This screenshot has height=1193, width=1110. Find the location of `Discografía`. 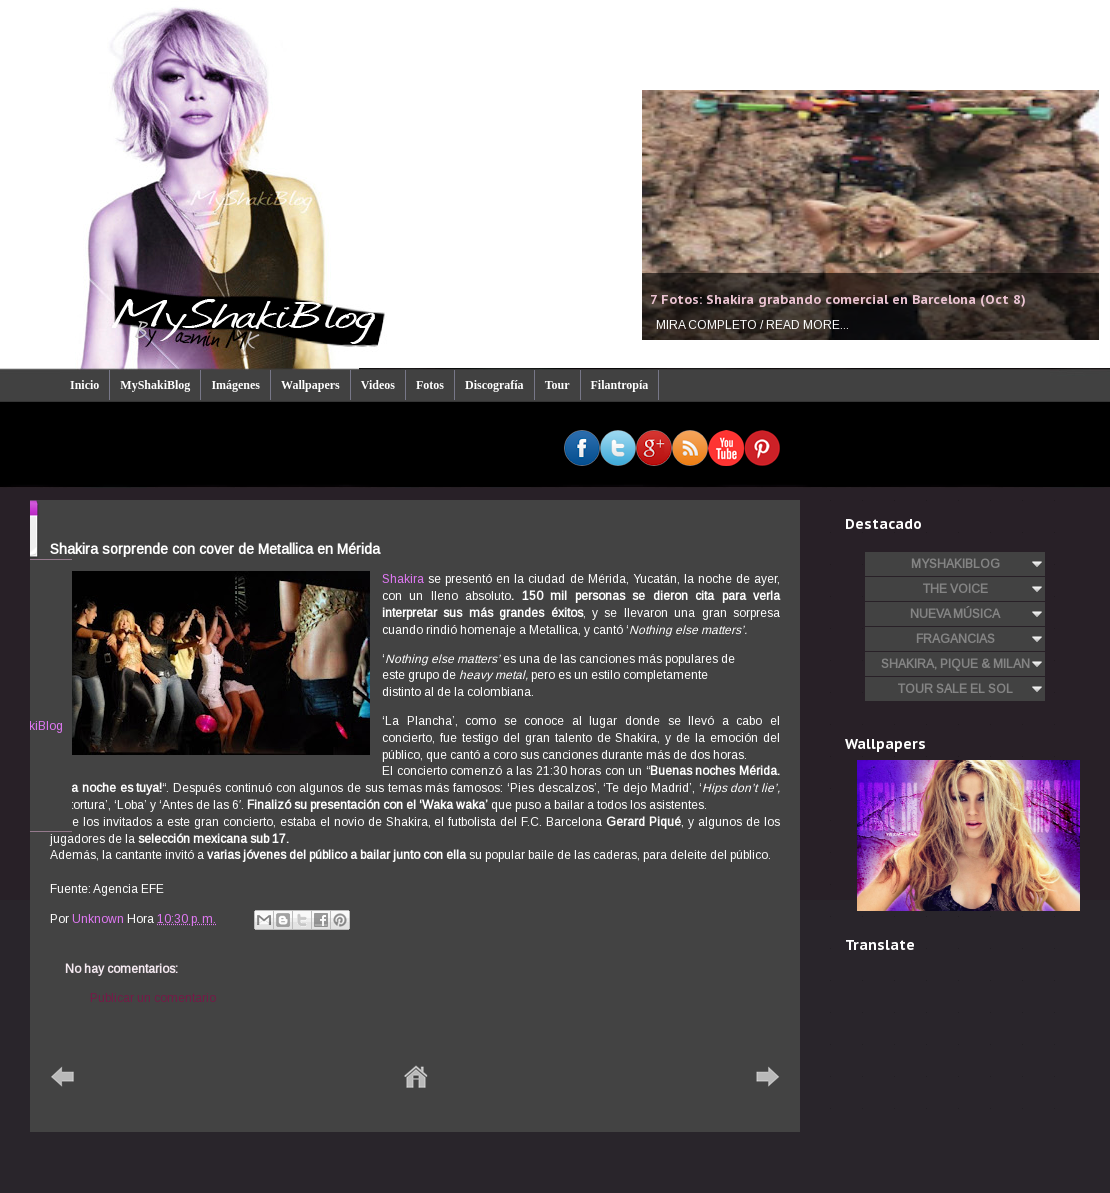

Discografía is located at coordinates (494, 385).